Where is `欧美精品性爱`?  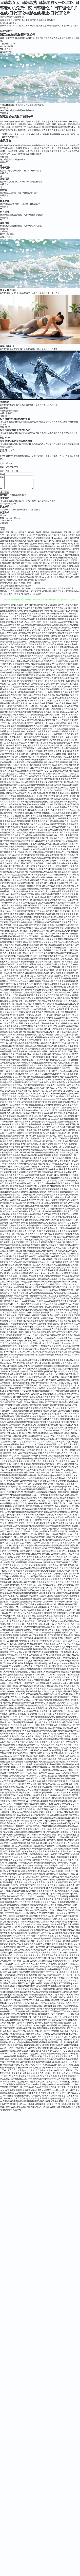
欧美精品性爱 is located at coordinates (50, 2019).